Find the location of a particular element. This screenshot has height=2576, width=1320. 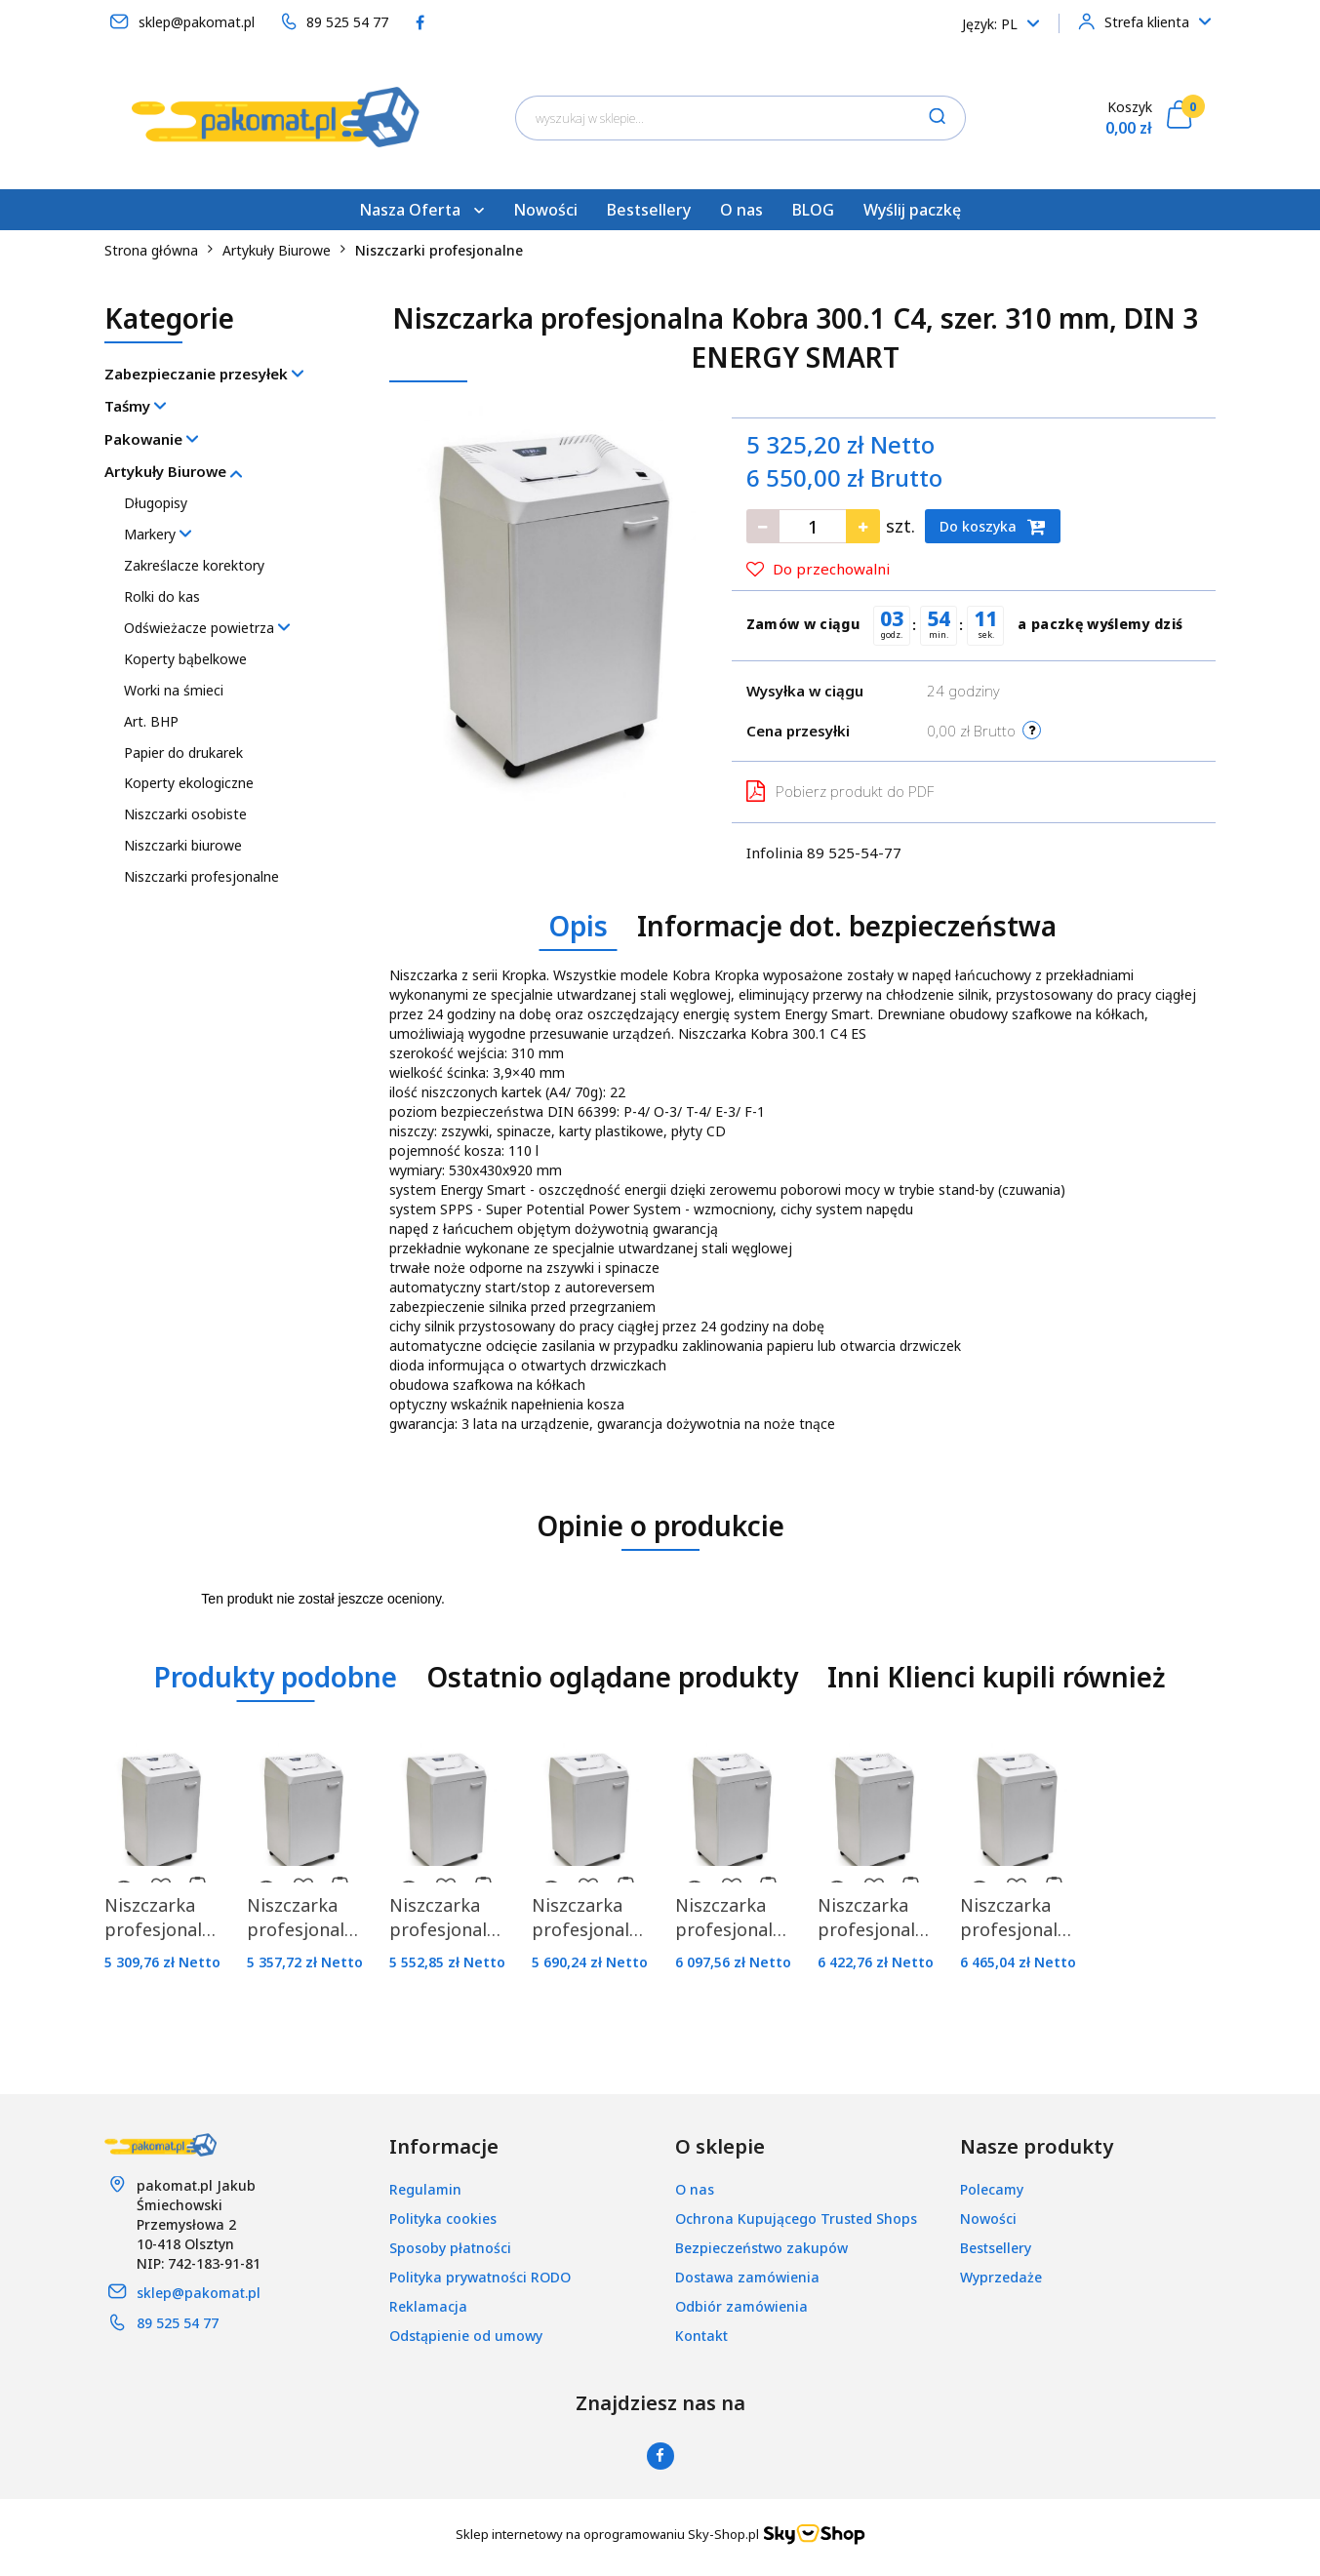

Koperty bąbelkowe is located at coordinates (185, 659).